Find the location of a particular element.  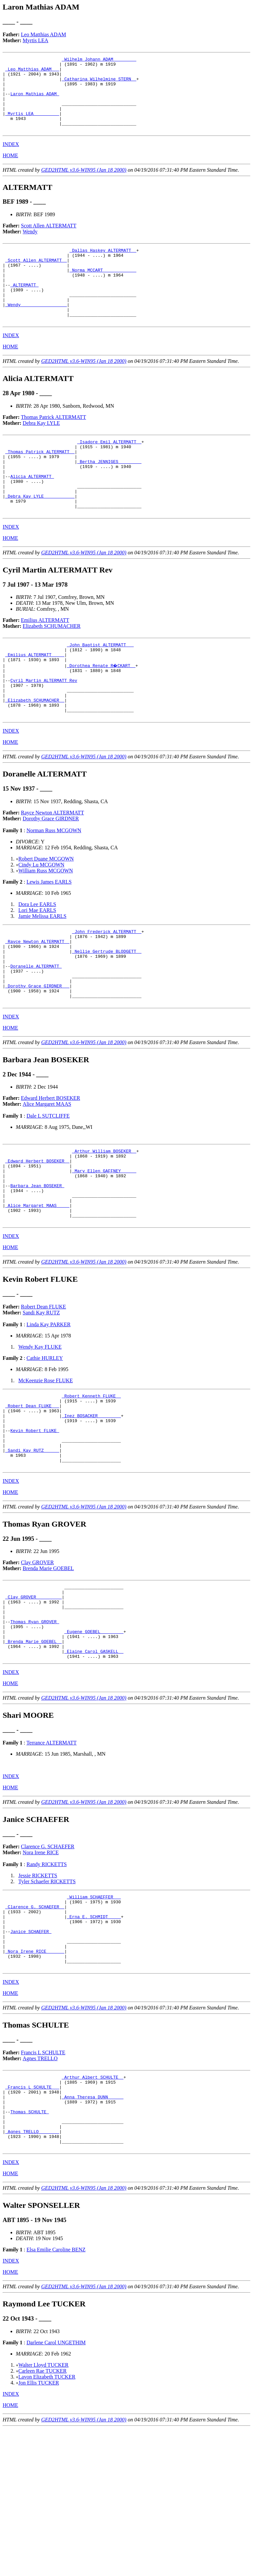

_Brenda Marie GOEBEL _ is located at coordinates (33, 1756).